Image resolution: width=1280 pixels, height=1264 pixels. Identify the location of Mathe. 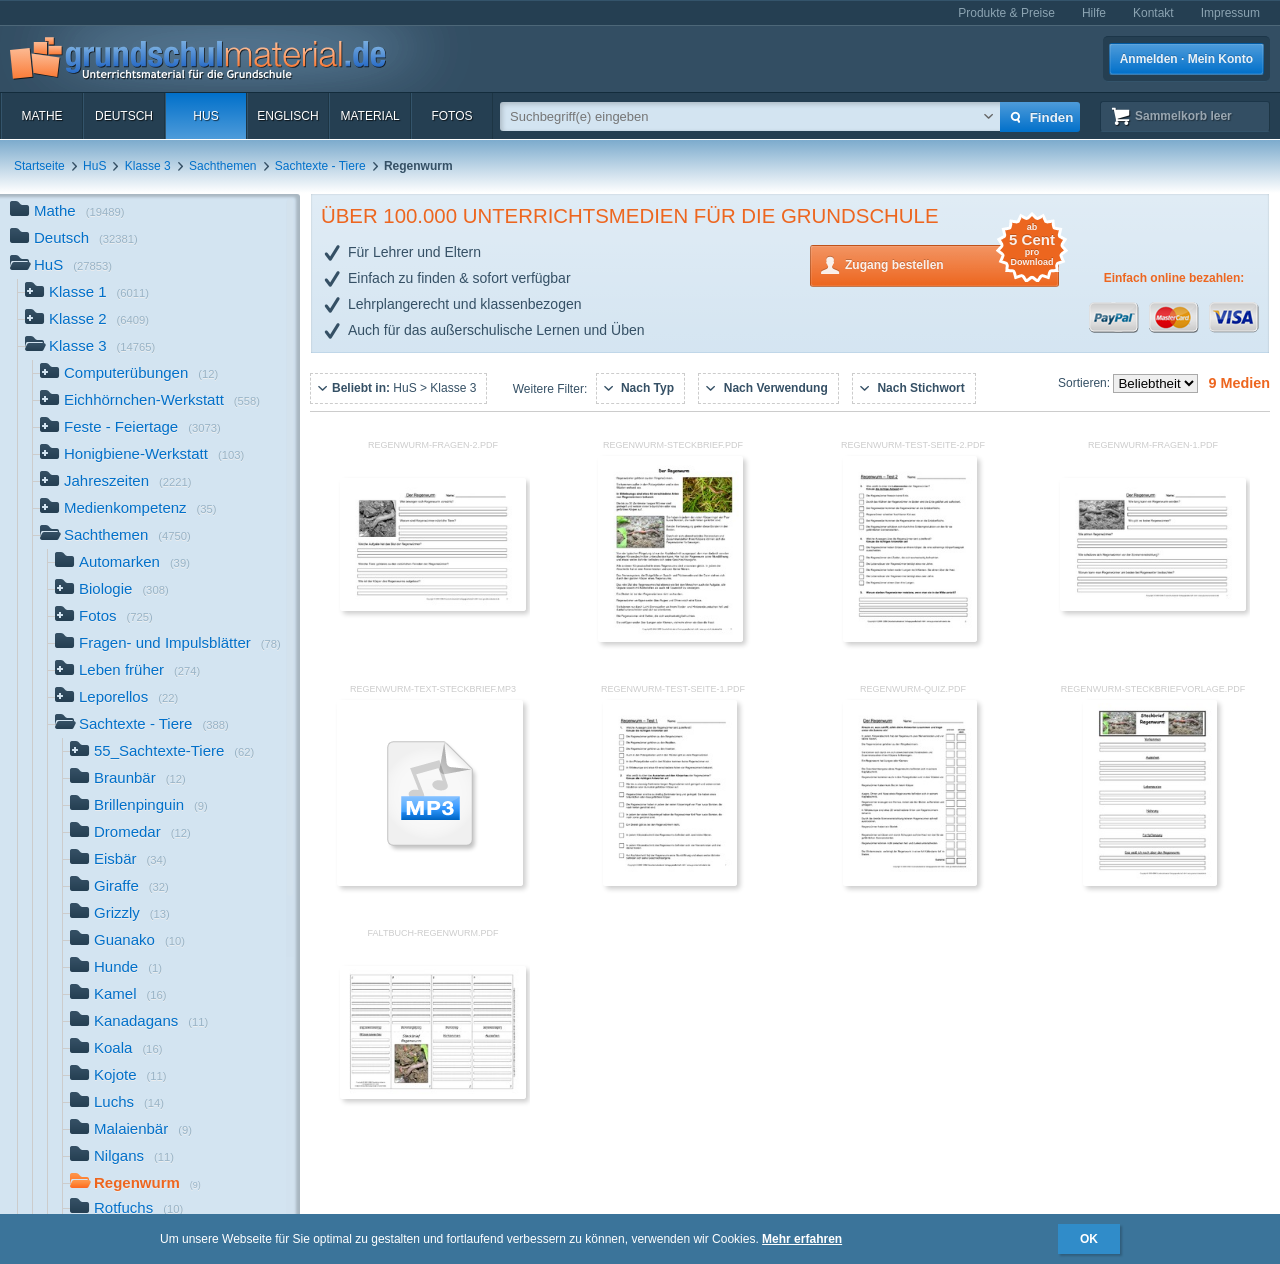
(41, 116).